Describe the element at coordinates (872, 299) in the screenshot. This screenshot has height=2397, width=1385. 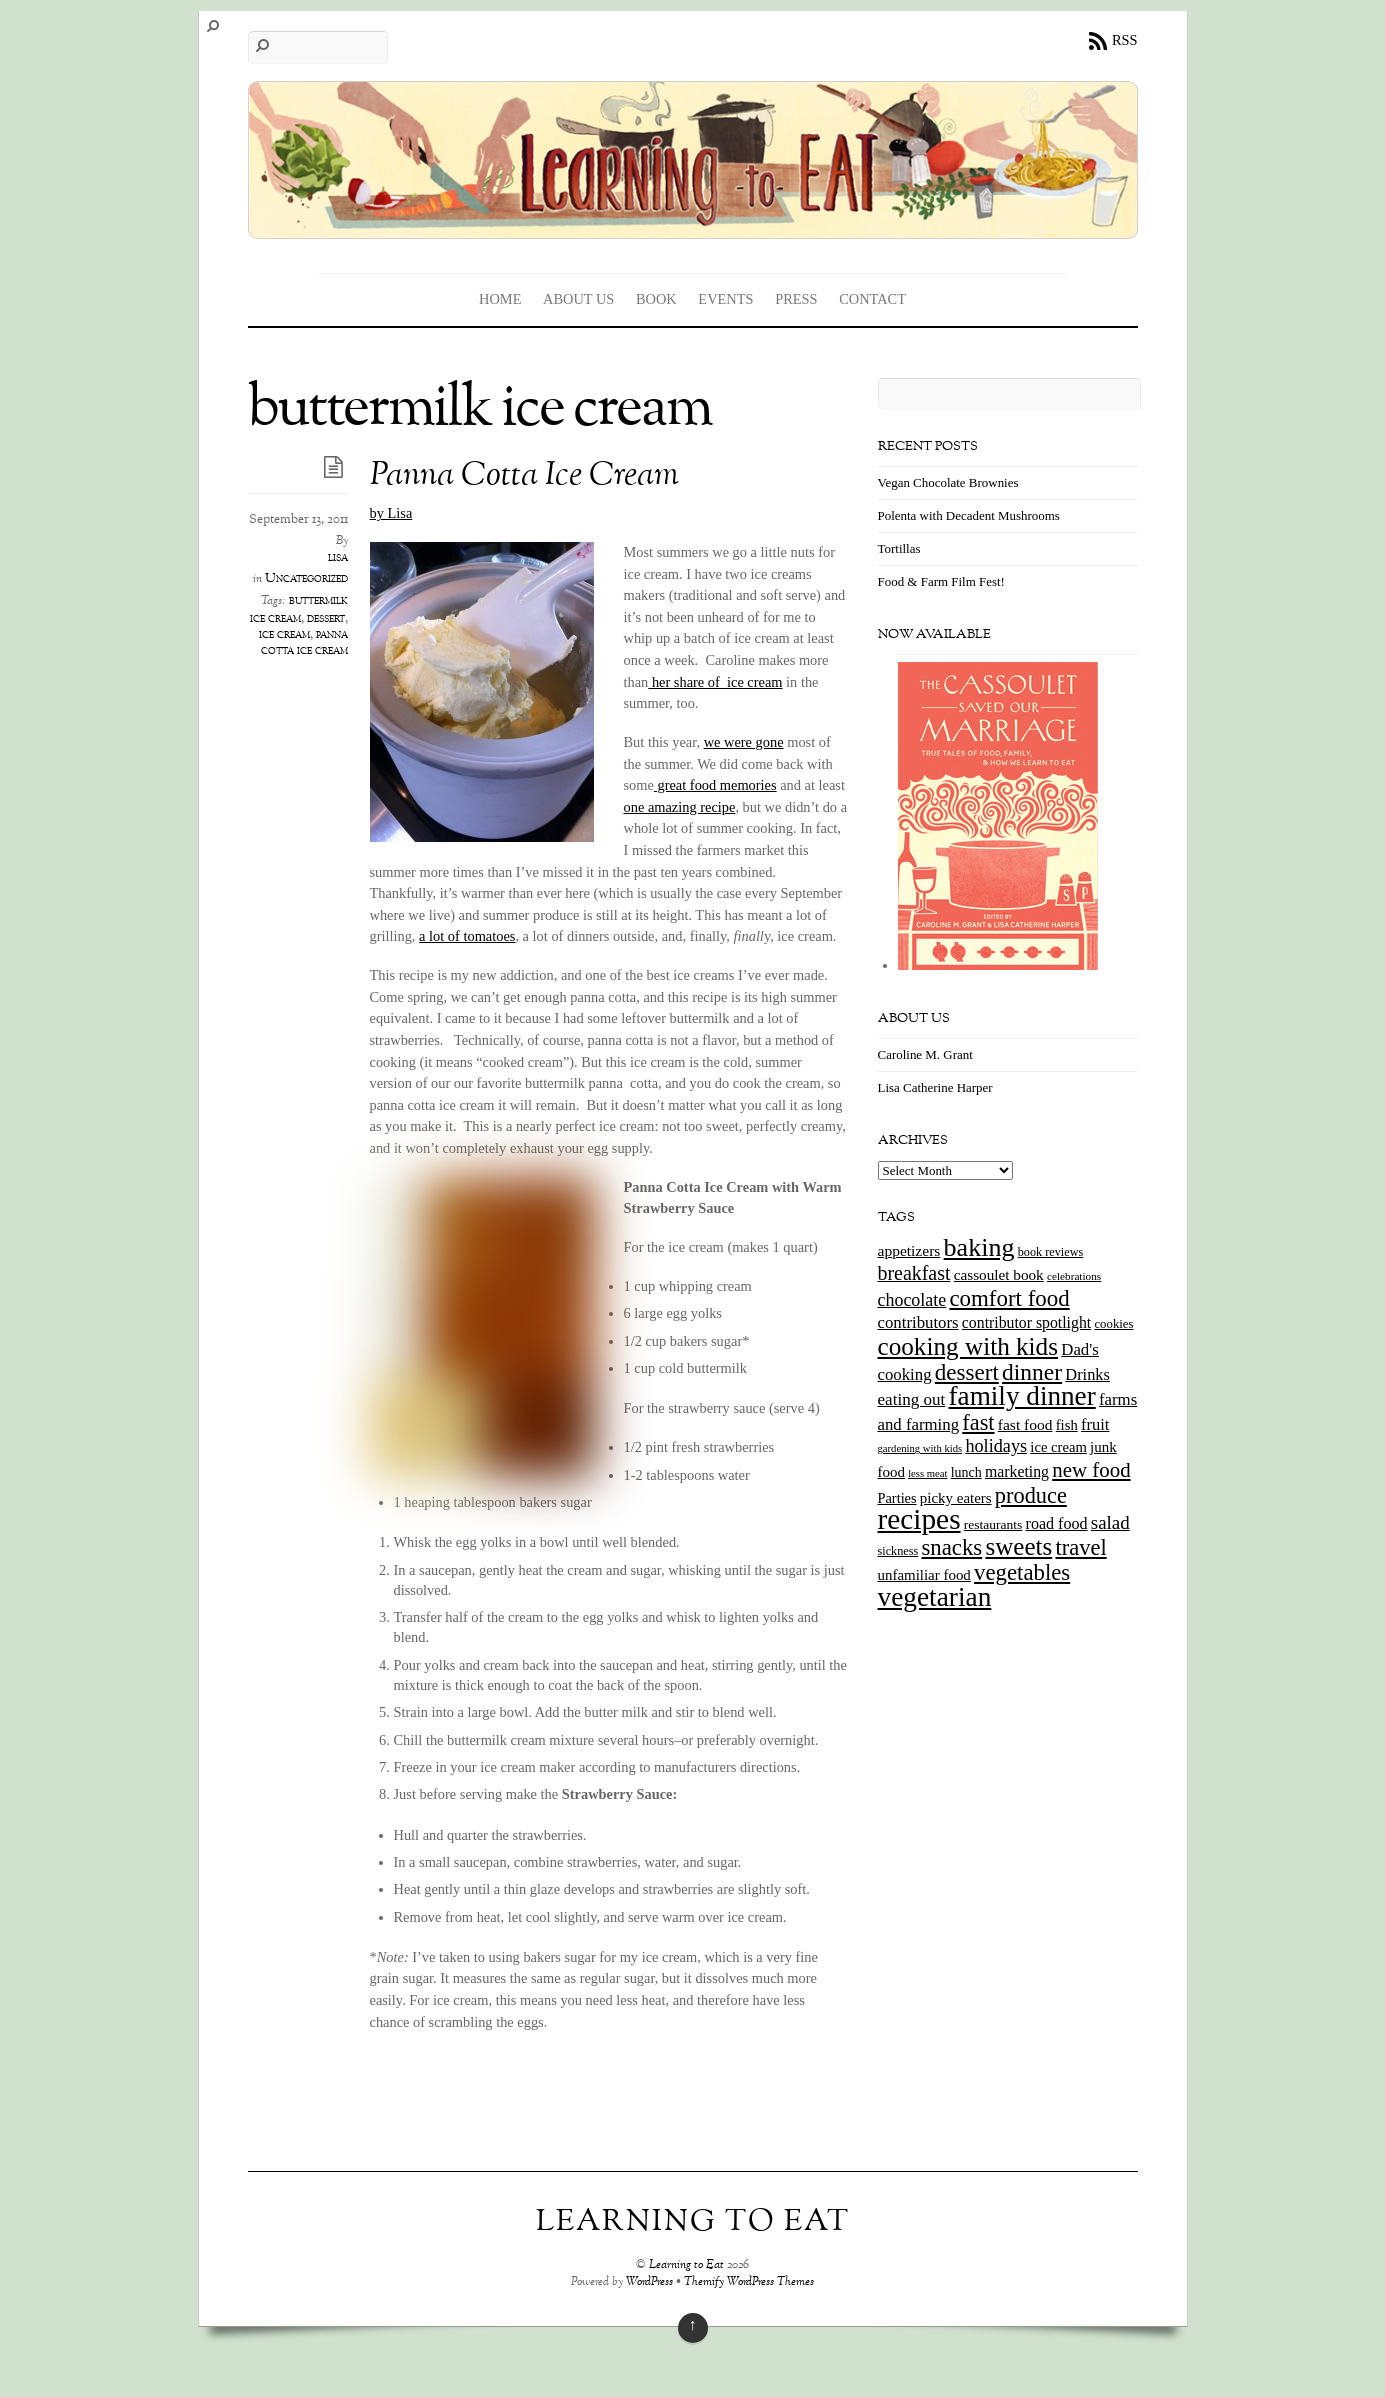
I see `Contact` at that location.